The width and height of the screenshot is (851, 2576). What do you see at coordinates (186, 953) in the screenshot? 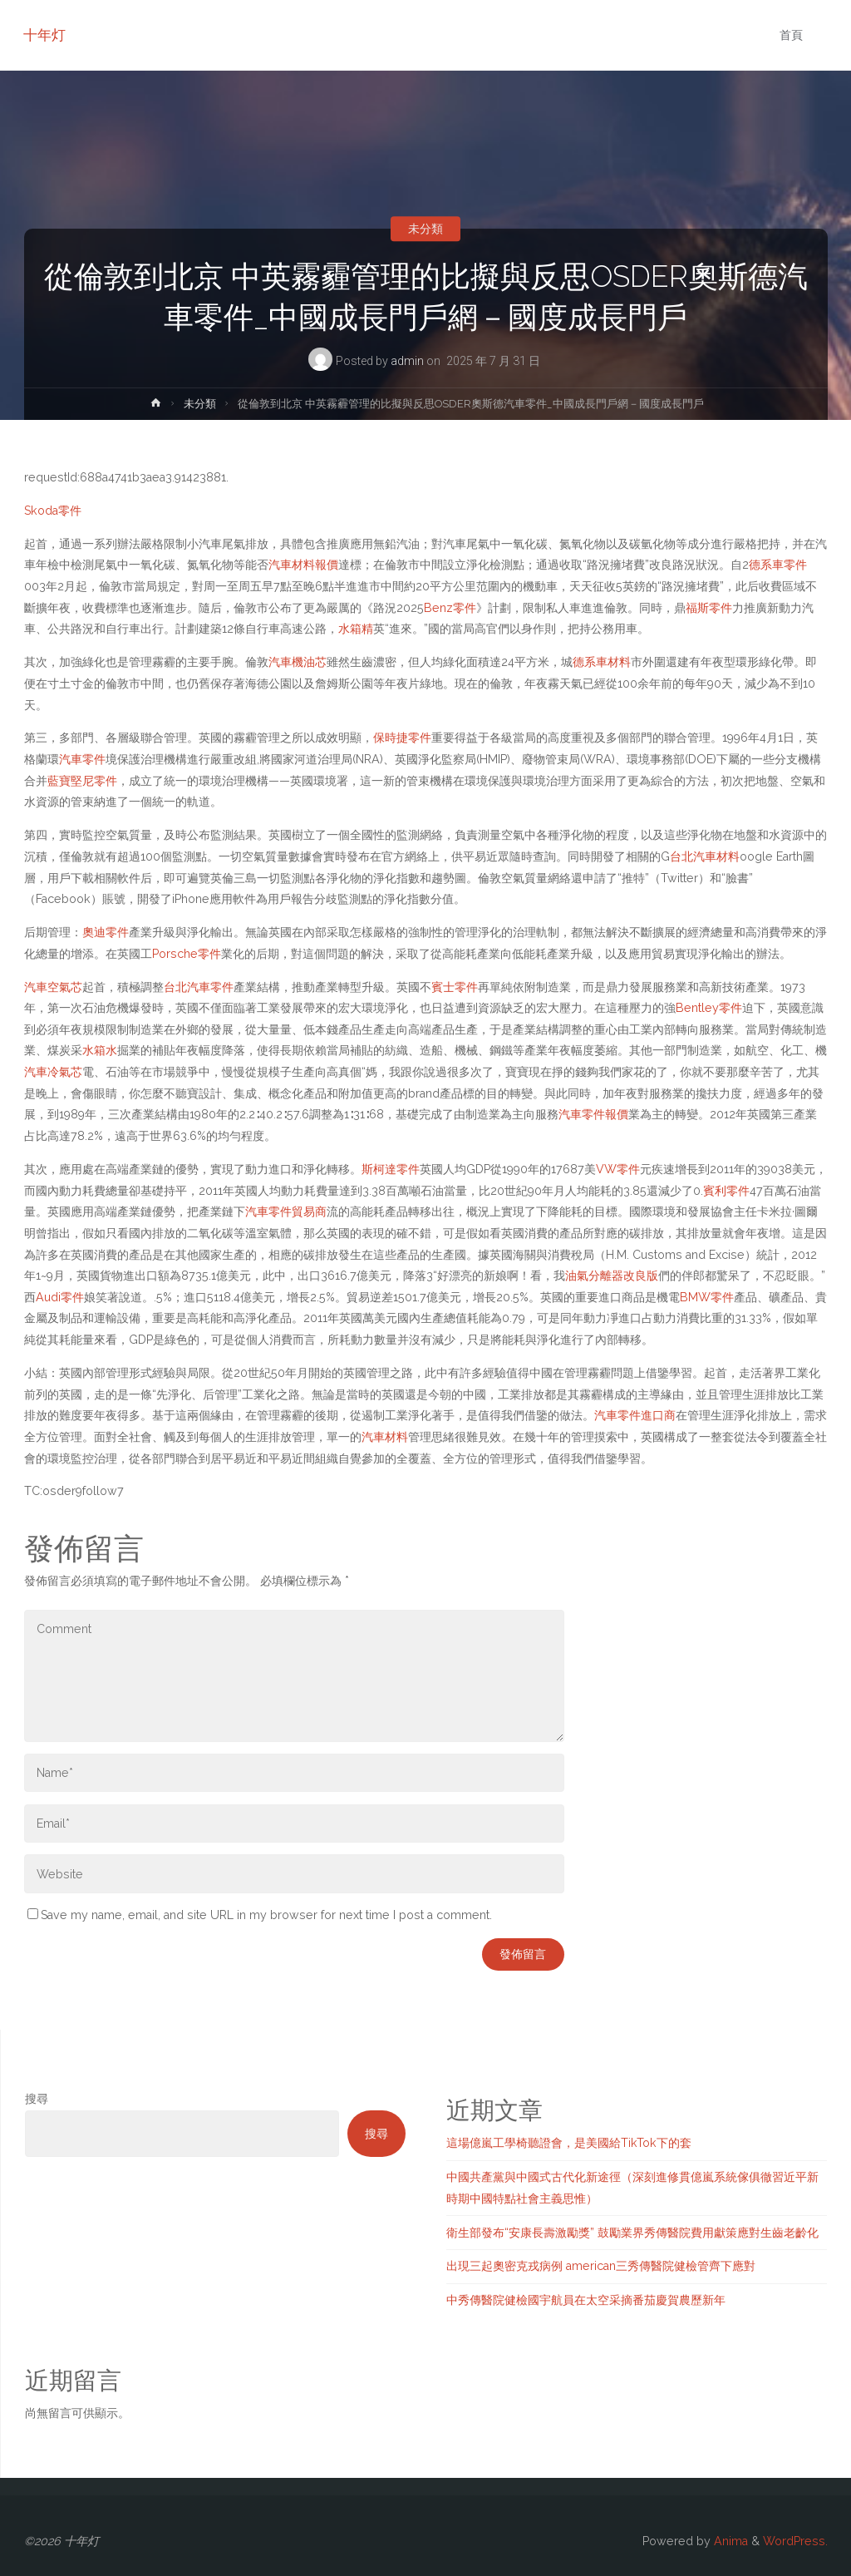
I see `Porsche零件` at bounding box center [186, 953].